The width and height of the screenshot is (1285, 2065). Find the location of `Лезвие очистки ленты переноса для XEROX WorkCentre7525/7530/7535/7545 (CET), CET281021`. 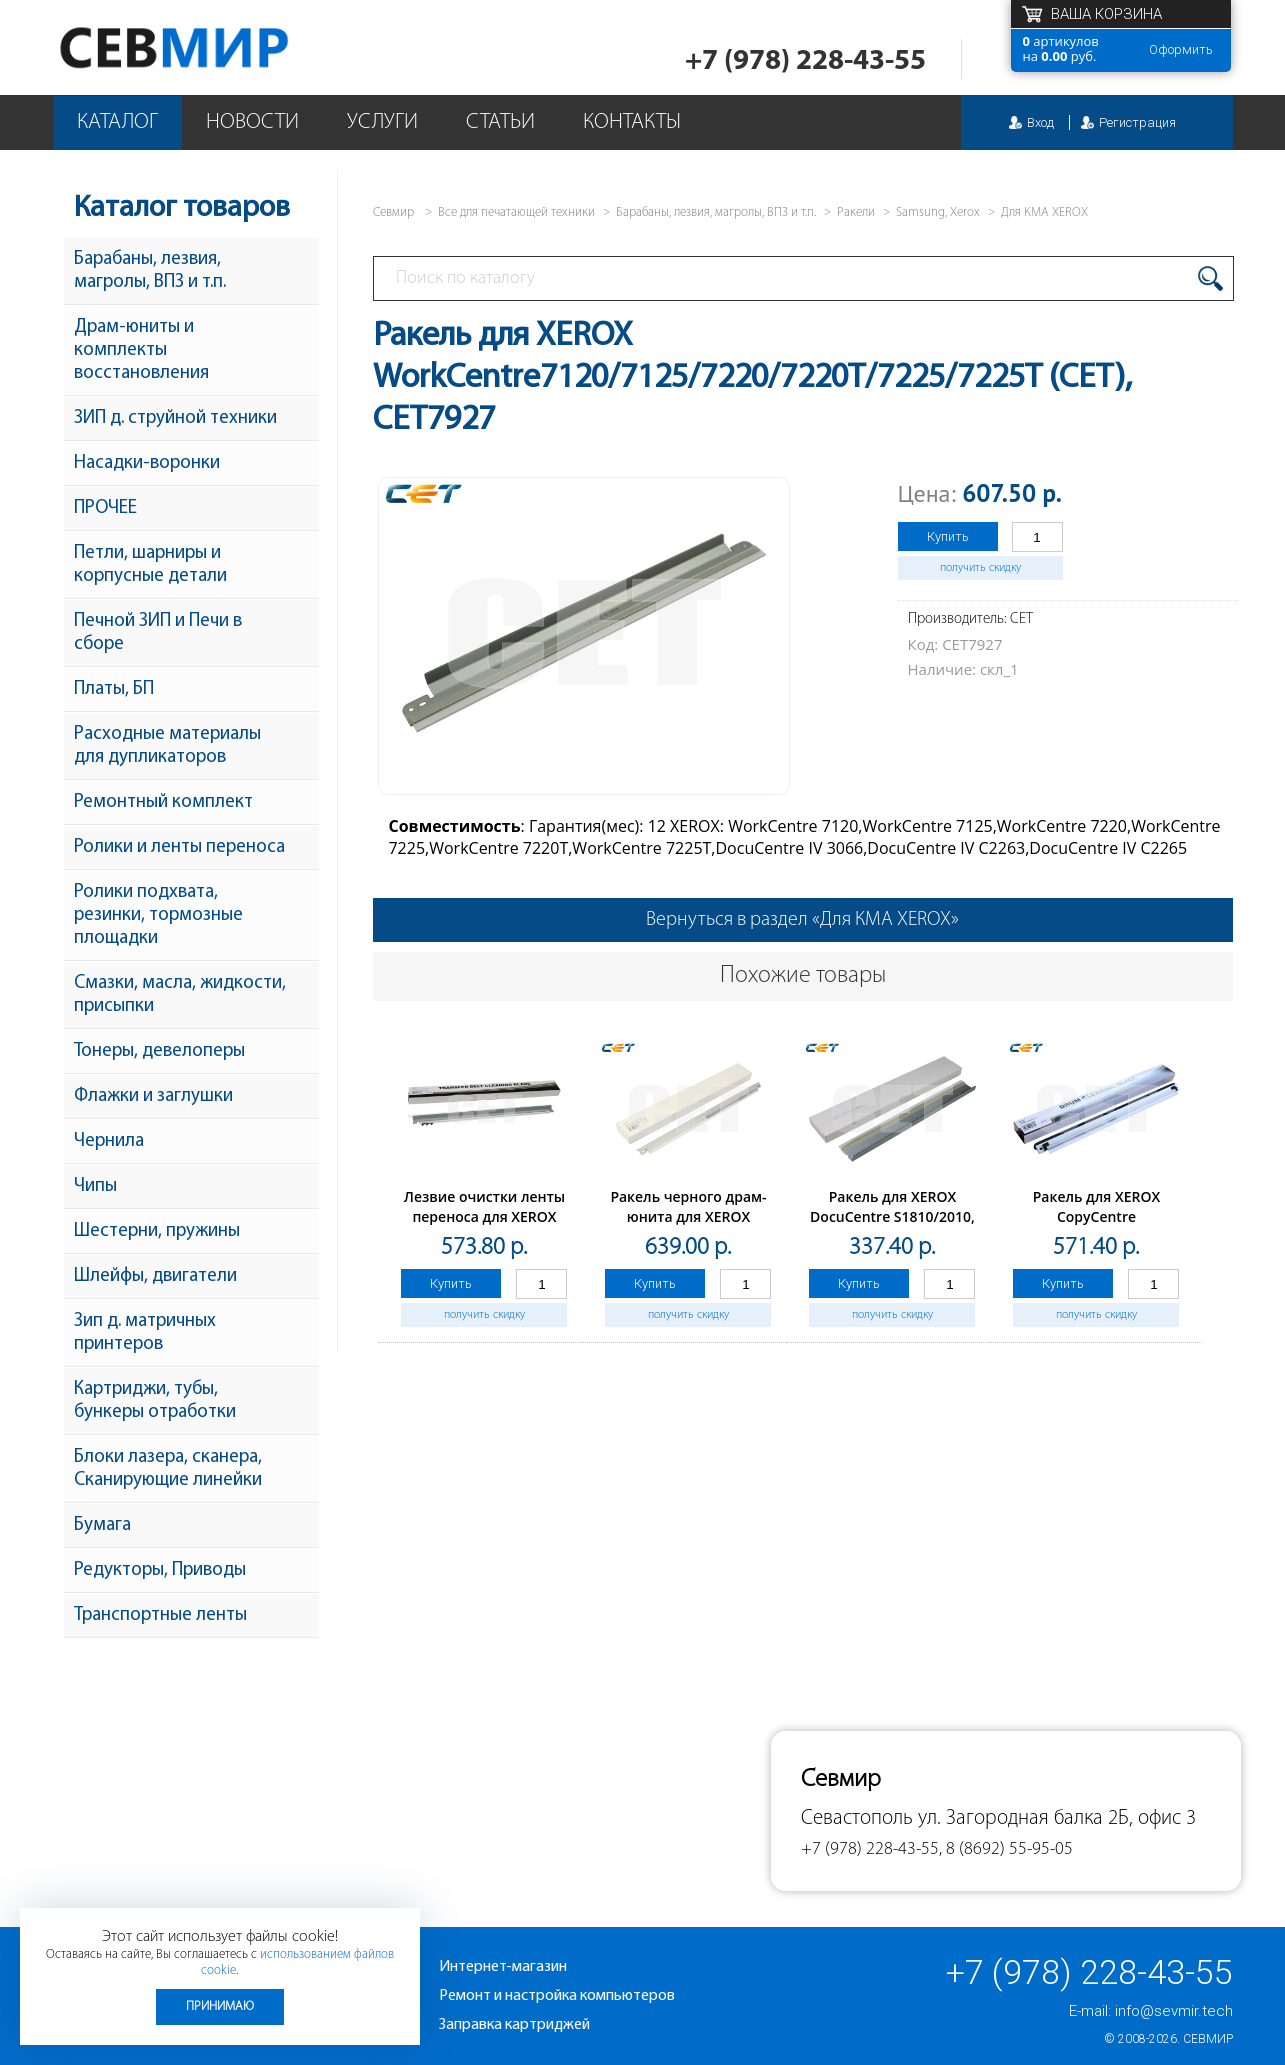

Лезвие очистки ленты переноса для XEROX WorkCentre7525/7530/7535/7545 (CET), CET281021 is located at coordinates (506, 1226).